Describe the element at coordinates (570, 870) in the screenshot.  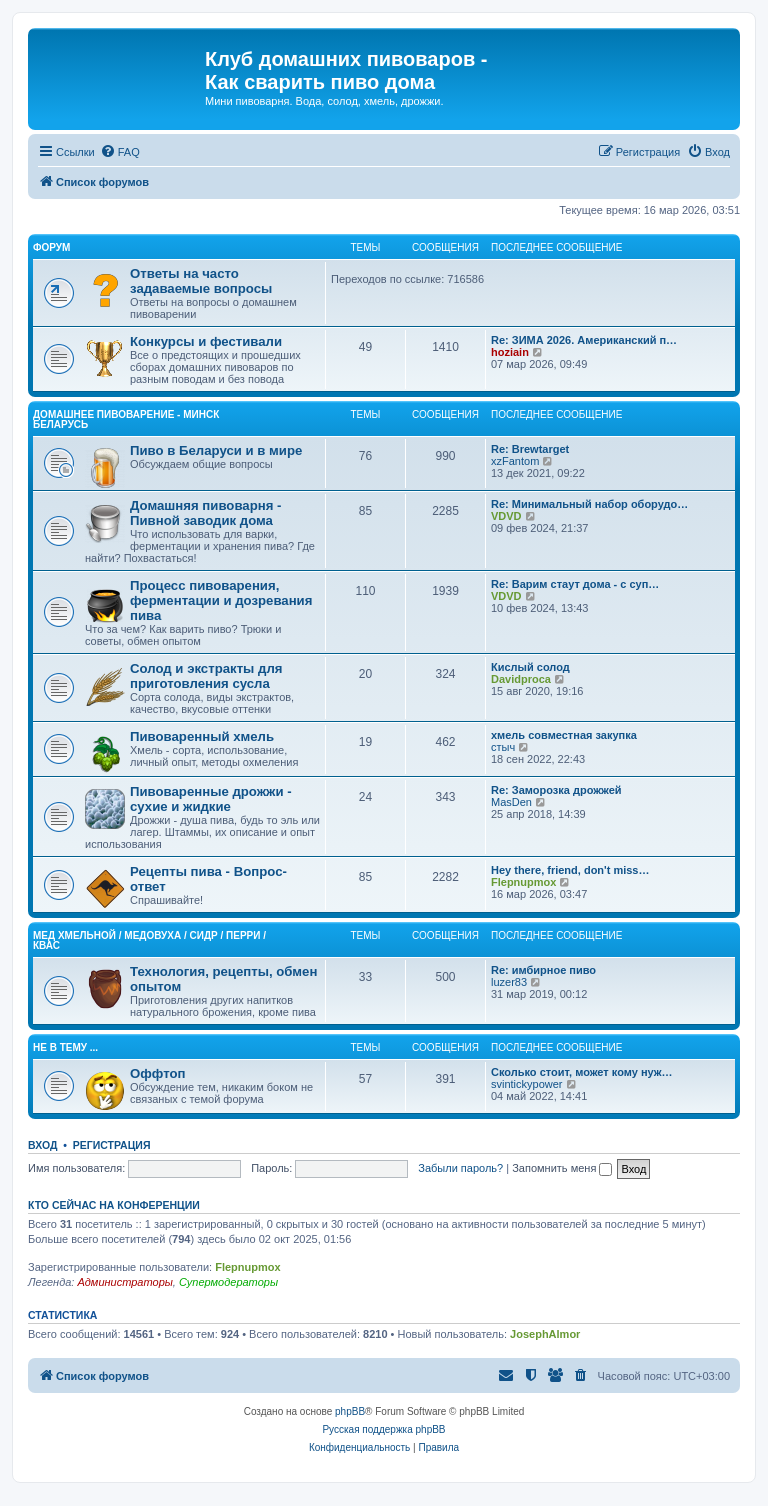
I see `Hey there, friend, don't miss…` at that location.